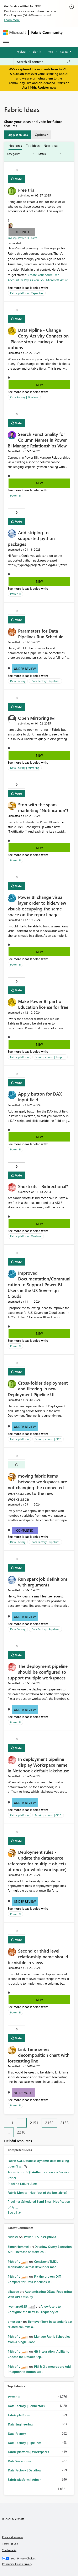 The width and height of the screenshot is (78, 2576). I want to click on Data Pipline - Change Copy Activity Connection - Please stop clearing all the options, so click(38, 338).